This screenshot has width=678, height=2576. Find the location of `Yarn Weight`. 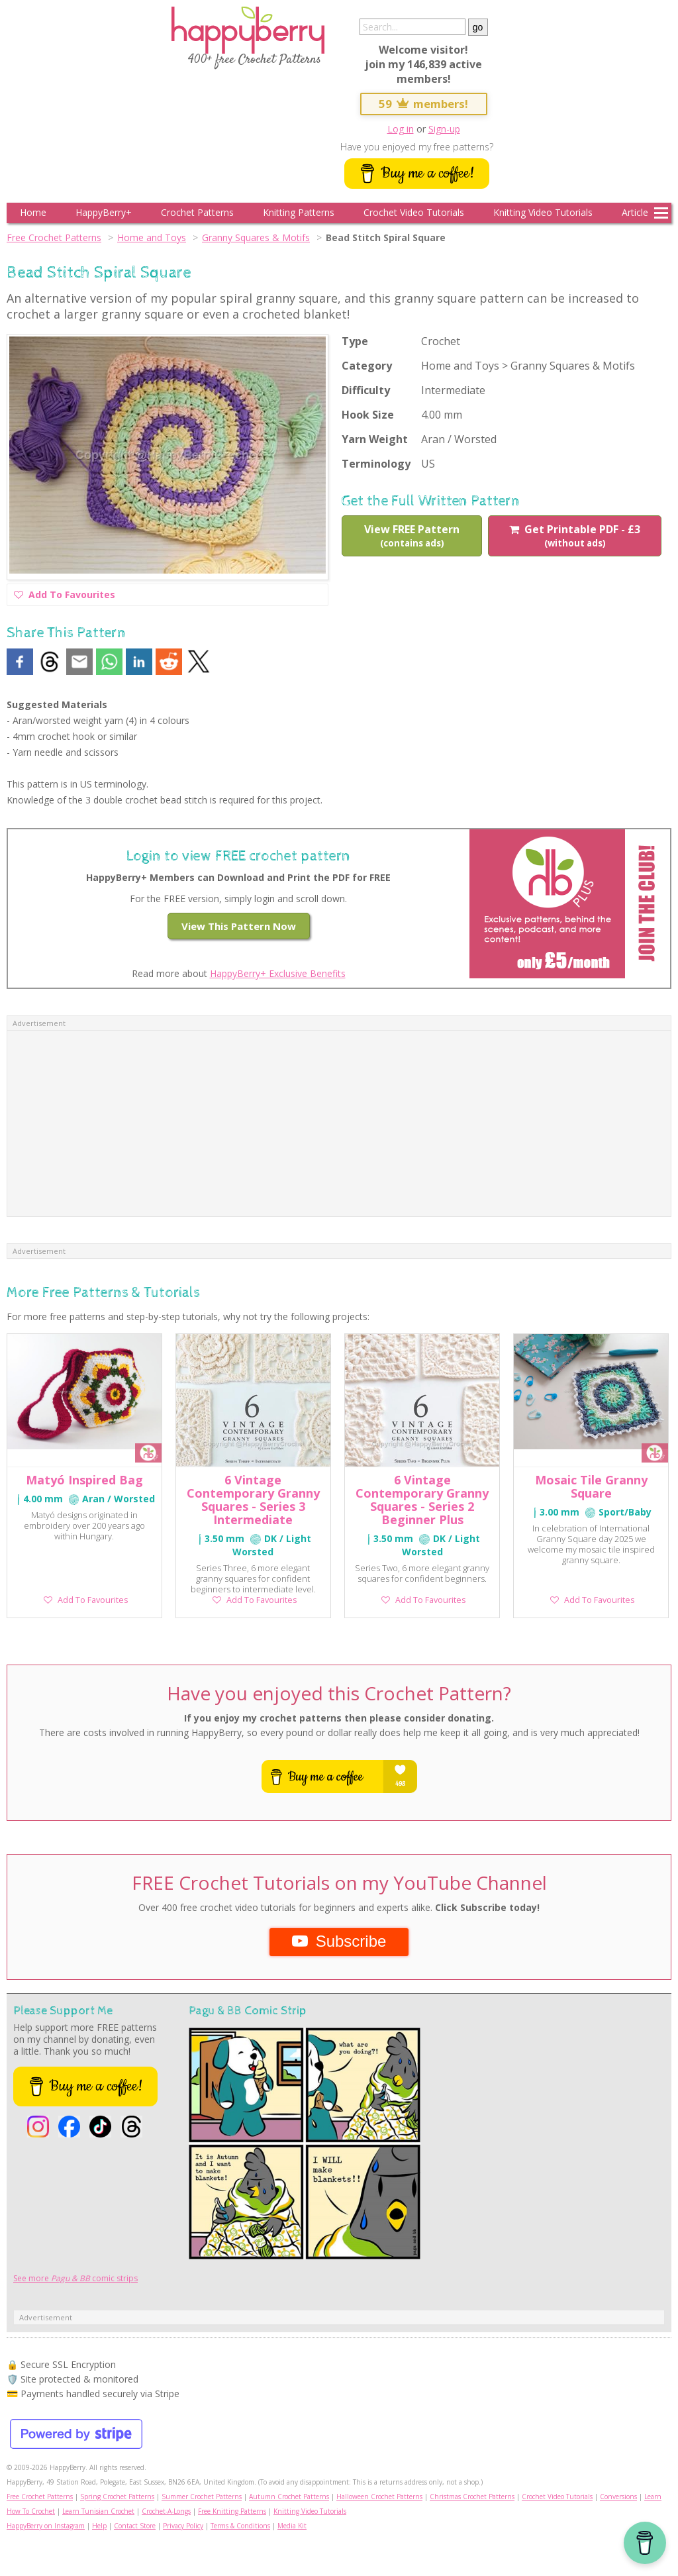

Yarn Weight is located at coordinates (375, 439).